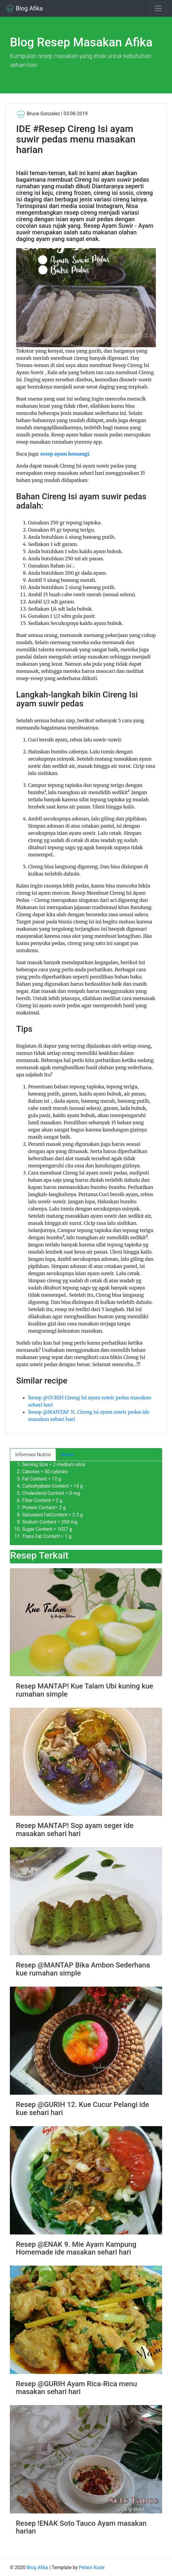 The height and width of the screenshot is (2576, 172). Describe the element at coordinates (82, 2108) in the screenshot. I see `Resep @GURIH 12. Kue Cucur Pelangi ide kue sehari hari` at that location.